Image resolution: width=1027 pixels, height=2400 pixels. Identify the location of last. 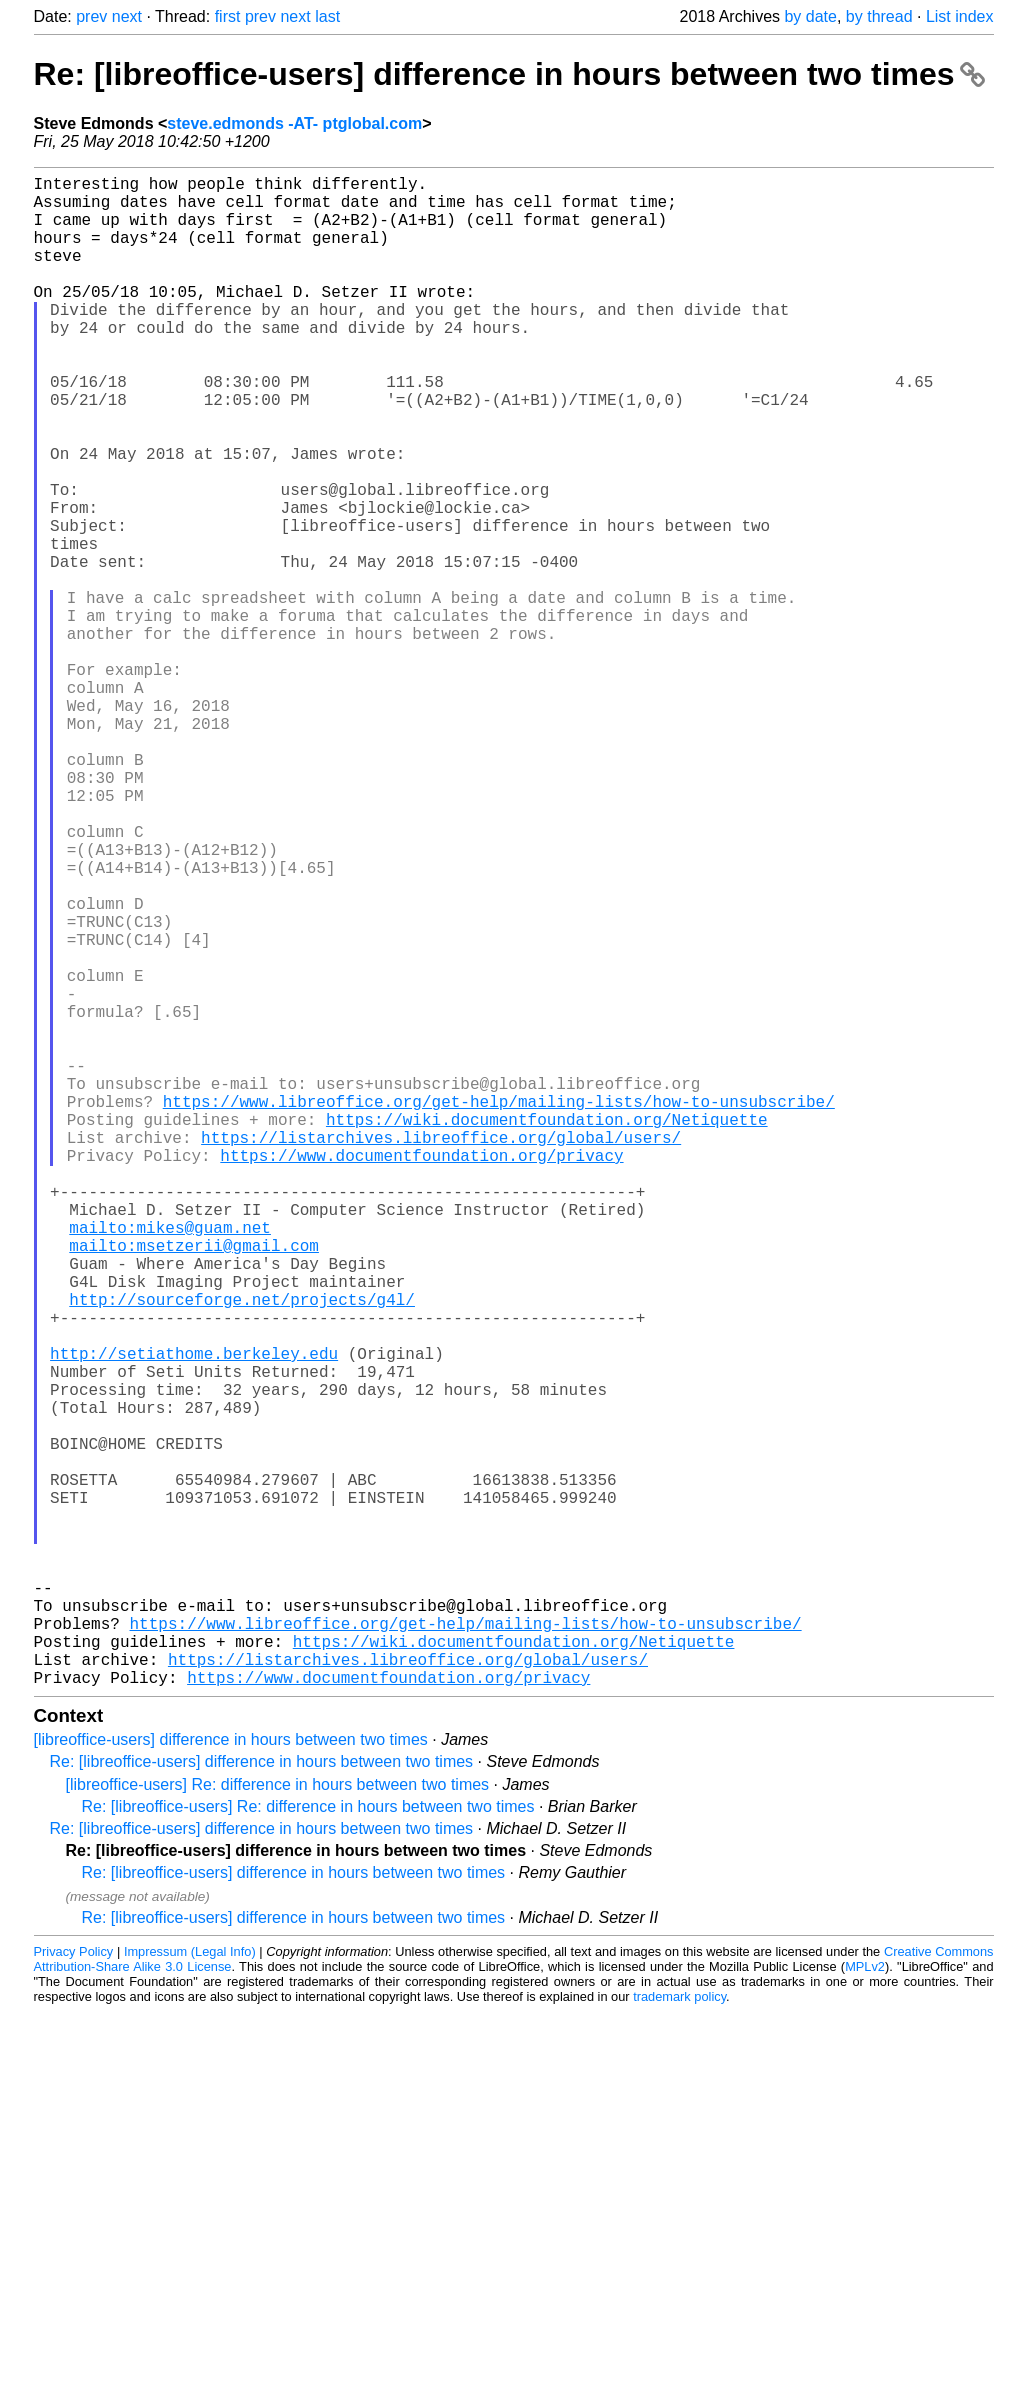
(327, 16).